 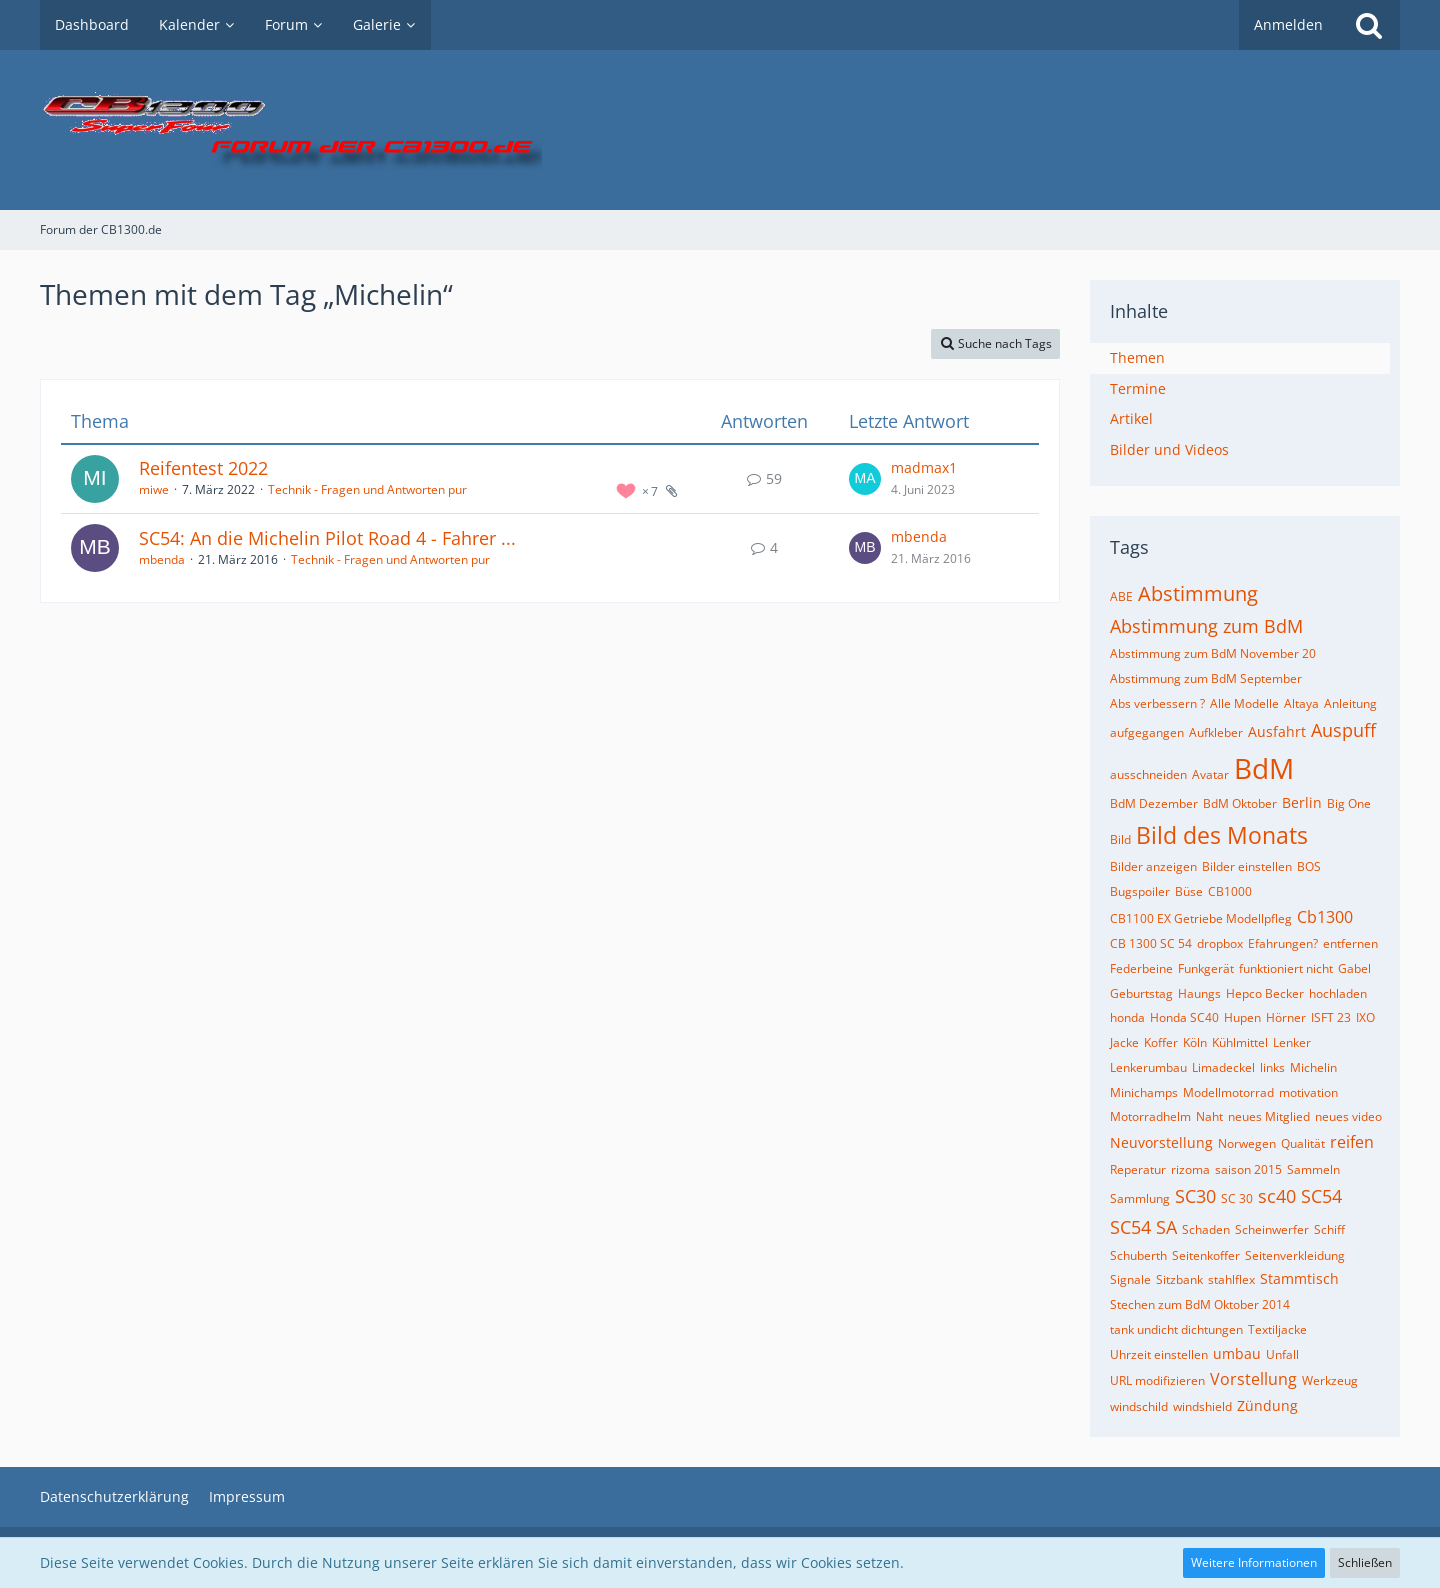 What do you see at coordinates (1309, 866) in the screenshot?
I see `BOS` at bounding box center [1309, 866].